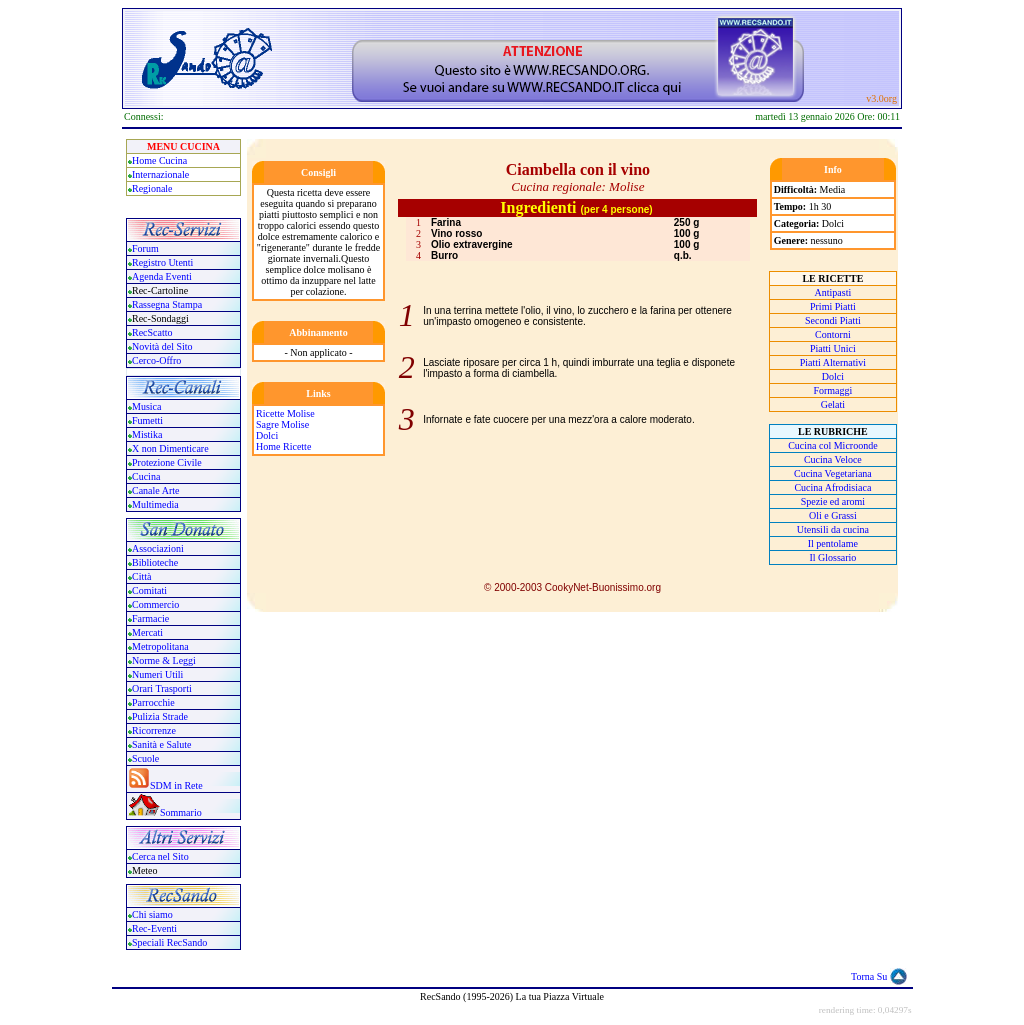 The width and height of the screenshot is (1024, 1025). I want to click on Dolci, so click(267, 435).